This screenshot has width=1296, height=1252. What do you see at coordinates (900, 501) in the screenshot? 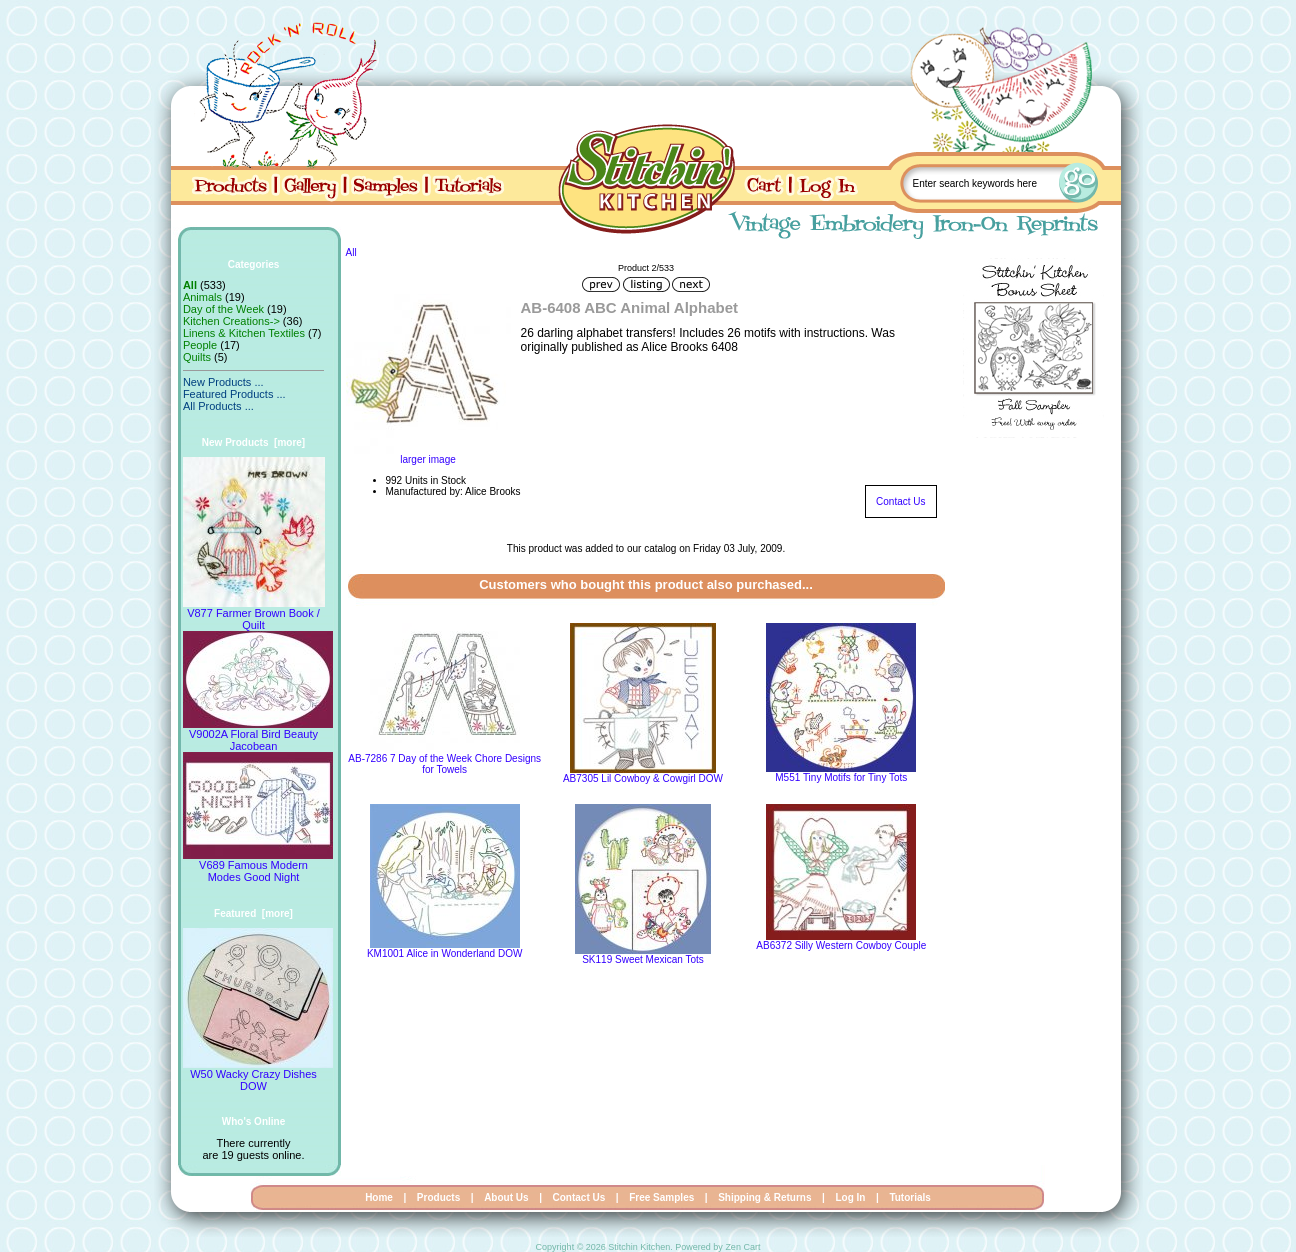
I see `Contact Us` at bounding box center [900, 501].